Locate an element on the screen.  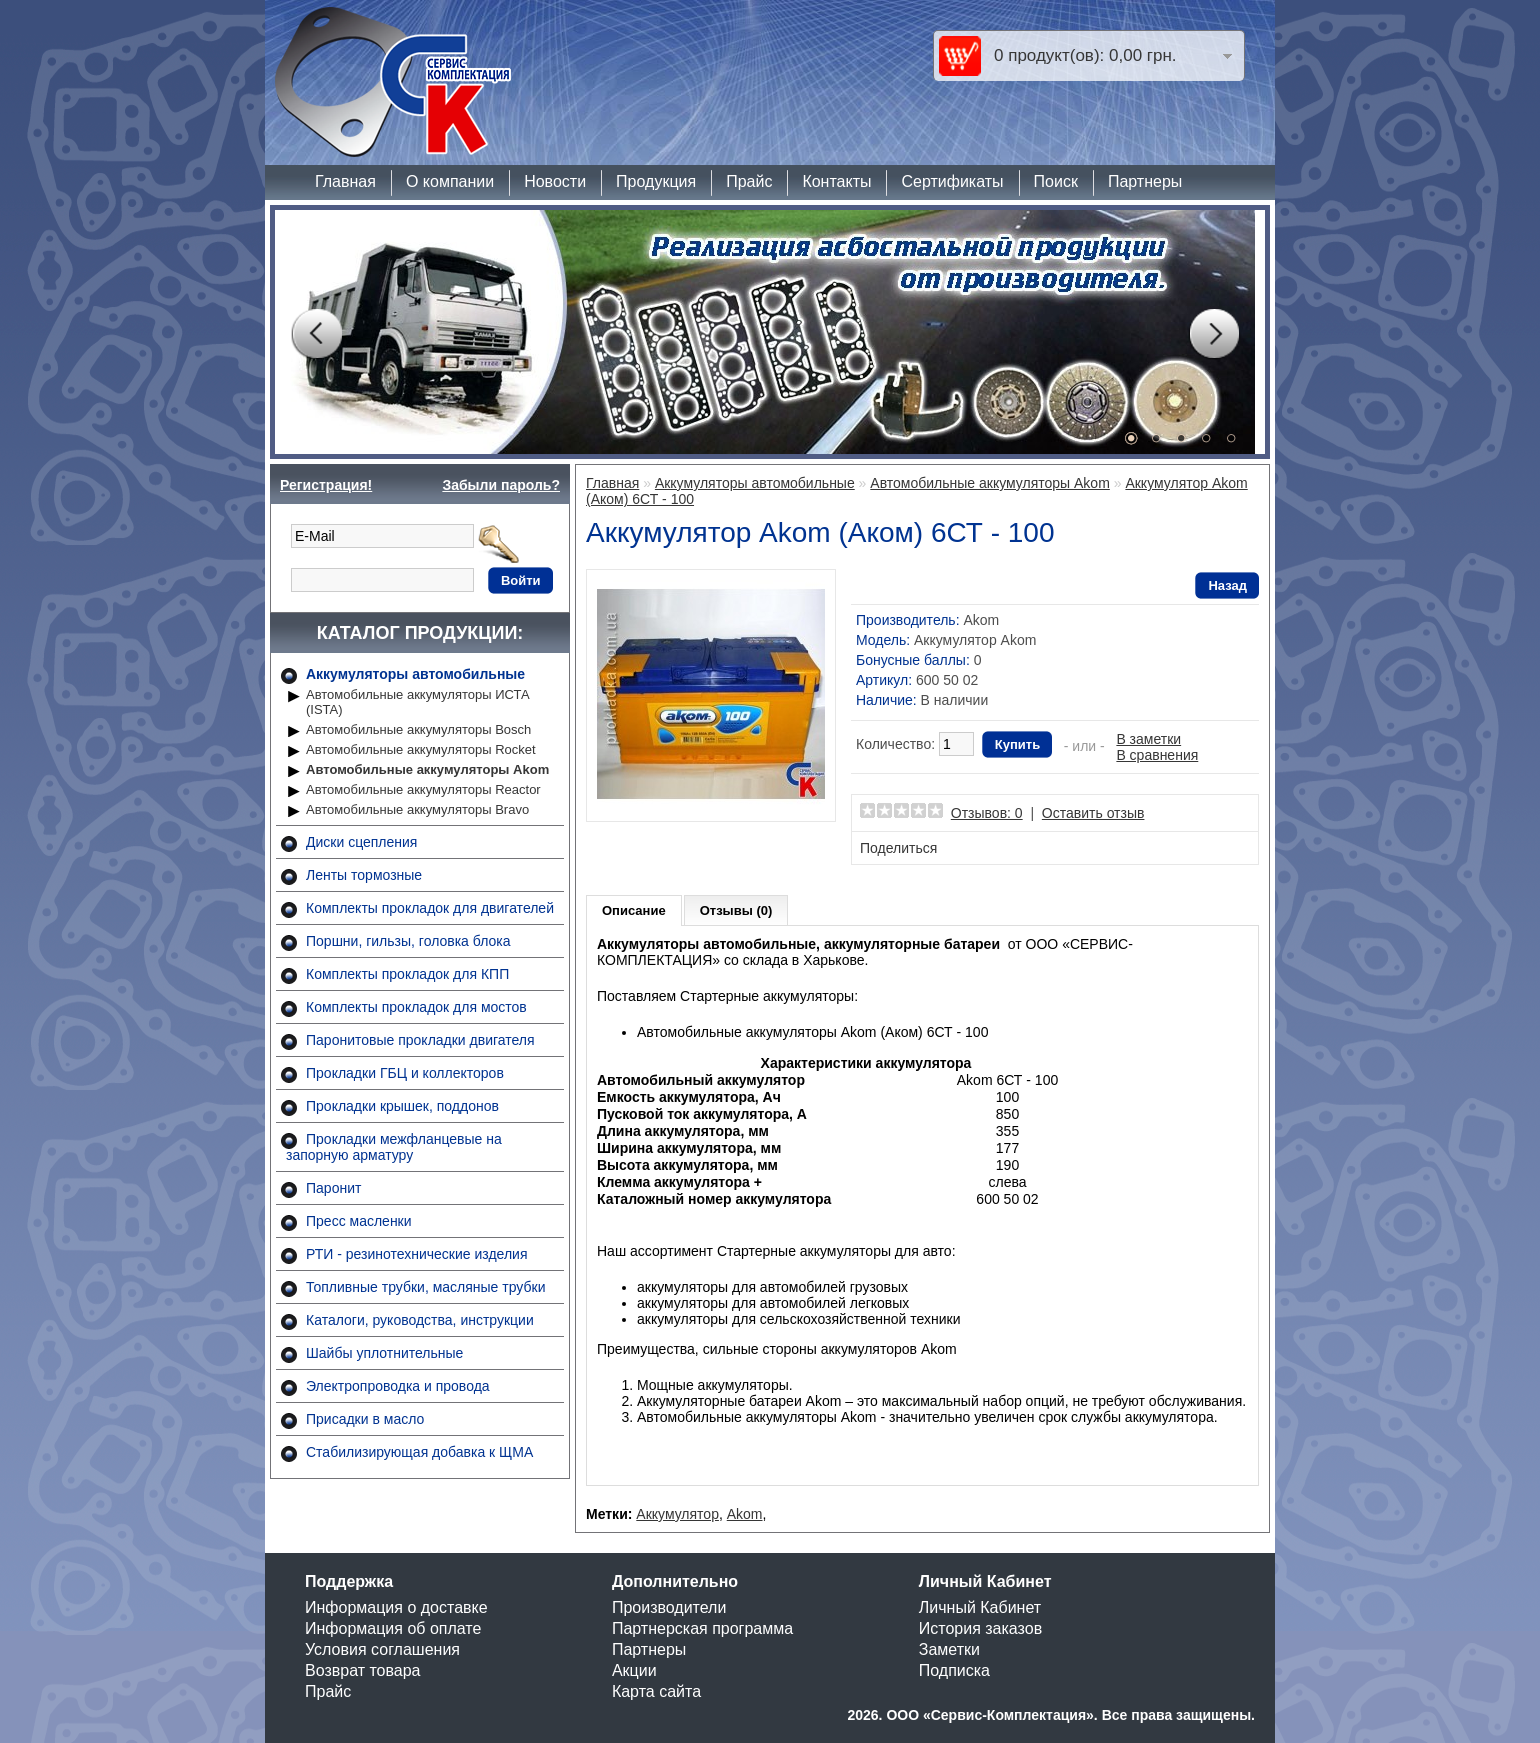
Стабилизирующая добавка к ЩМА is located at coordinates (419, 1452).